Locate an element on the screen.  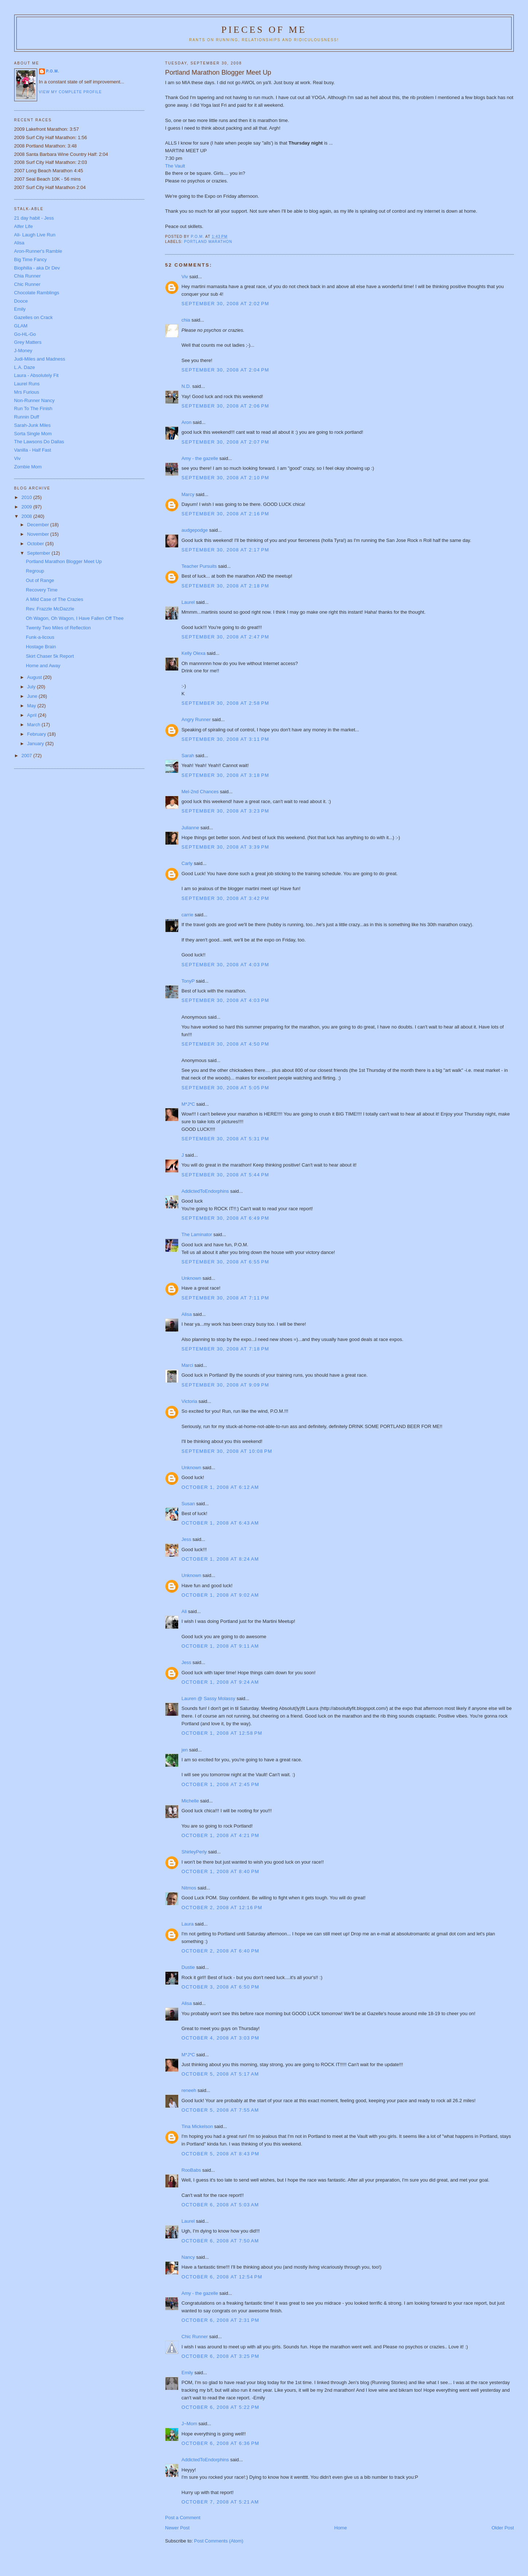
2009 is located at coordinates (27, 507).